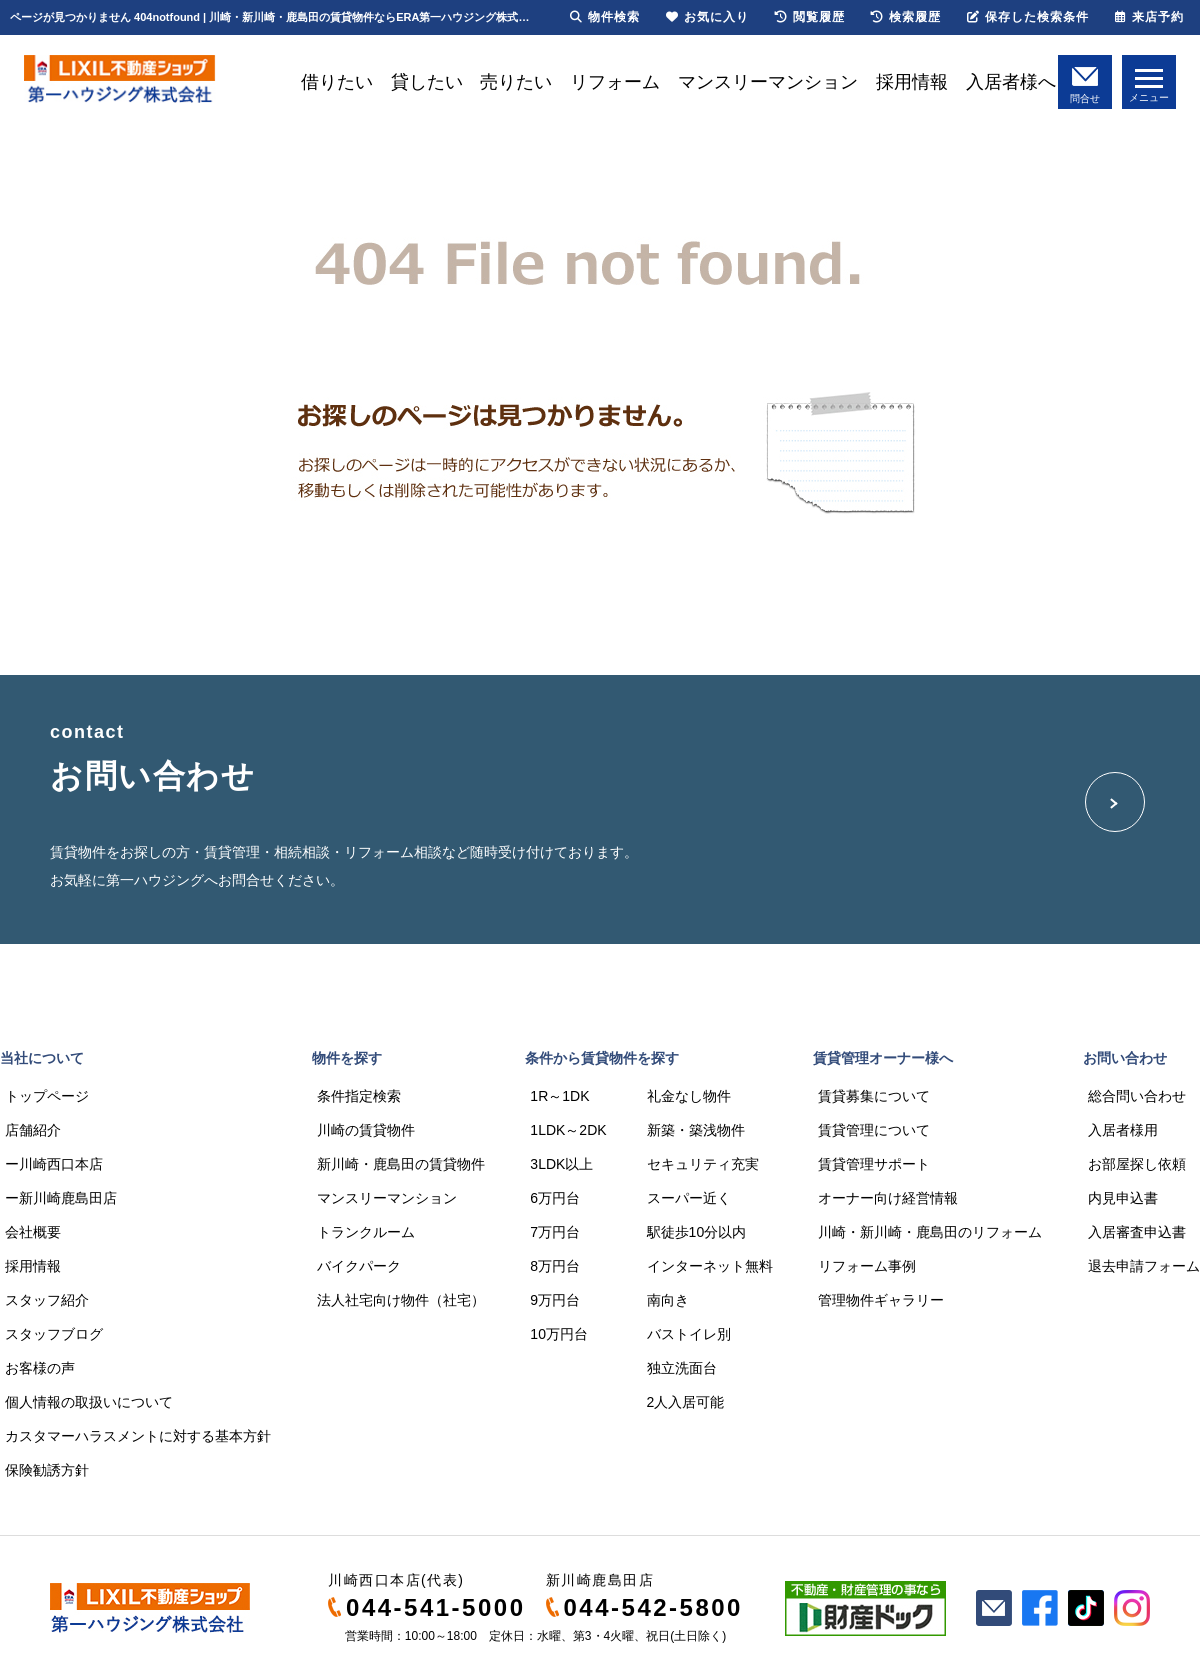 The width and height of the screenshot is (1200, 1675). Describe the element at coordinates (568, 1130) in the screenshot. I see `1LDK～2DK` at that location.